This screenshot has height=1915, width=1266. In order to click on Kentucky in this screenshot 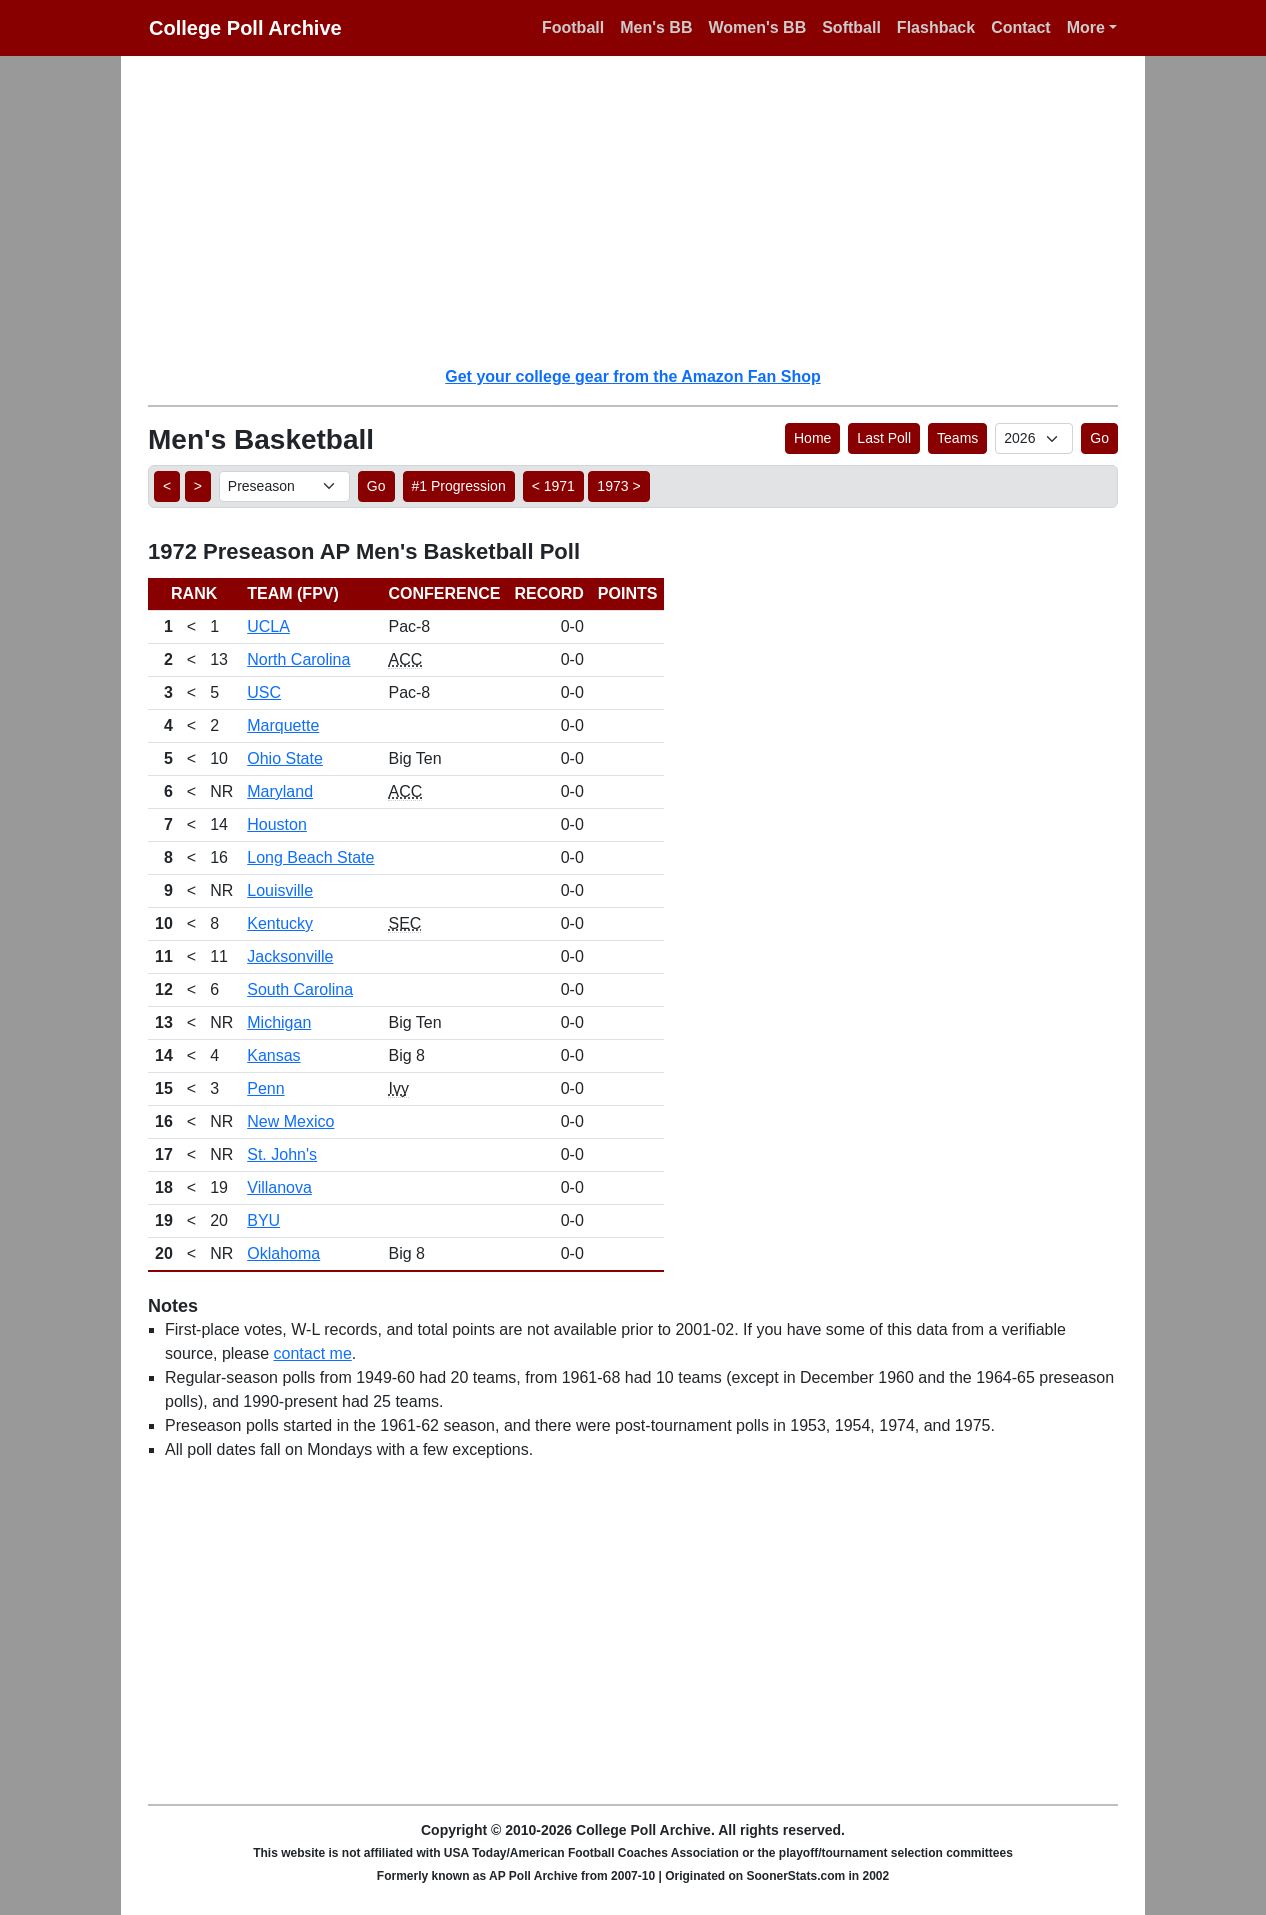, I will do `click(280, 923)`.